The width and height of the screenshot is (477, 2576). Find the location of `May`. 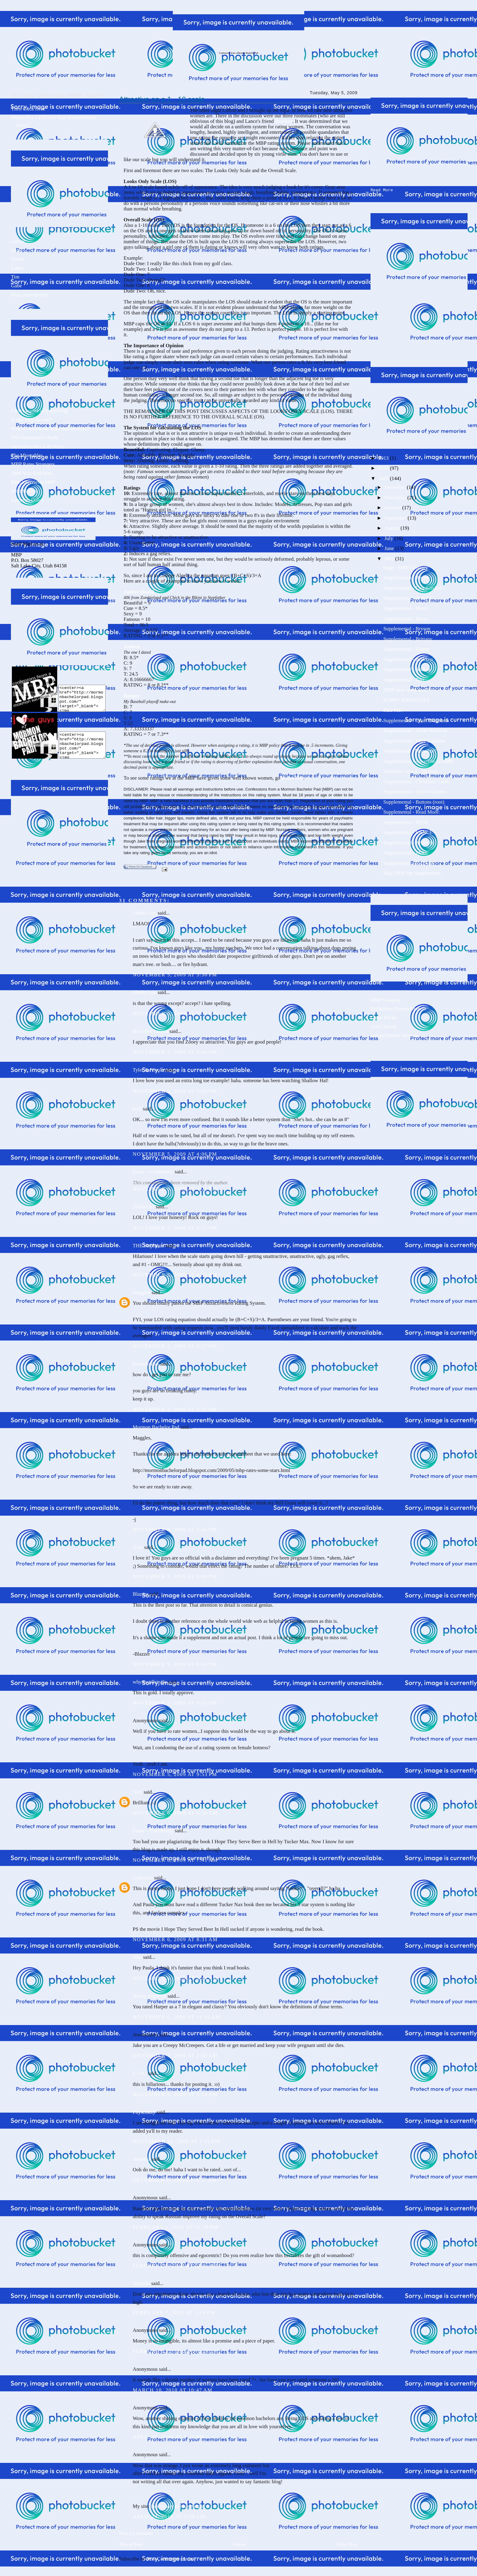

May is located at coordinates (390, 557).